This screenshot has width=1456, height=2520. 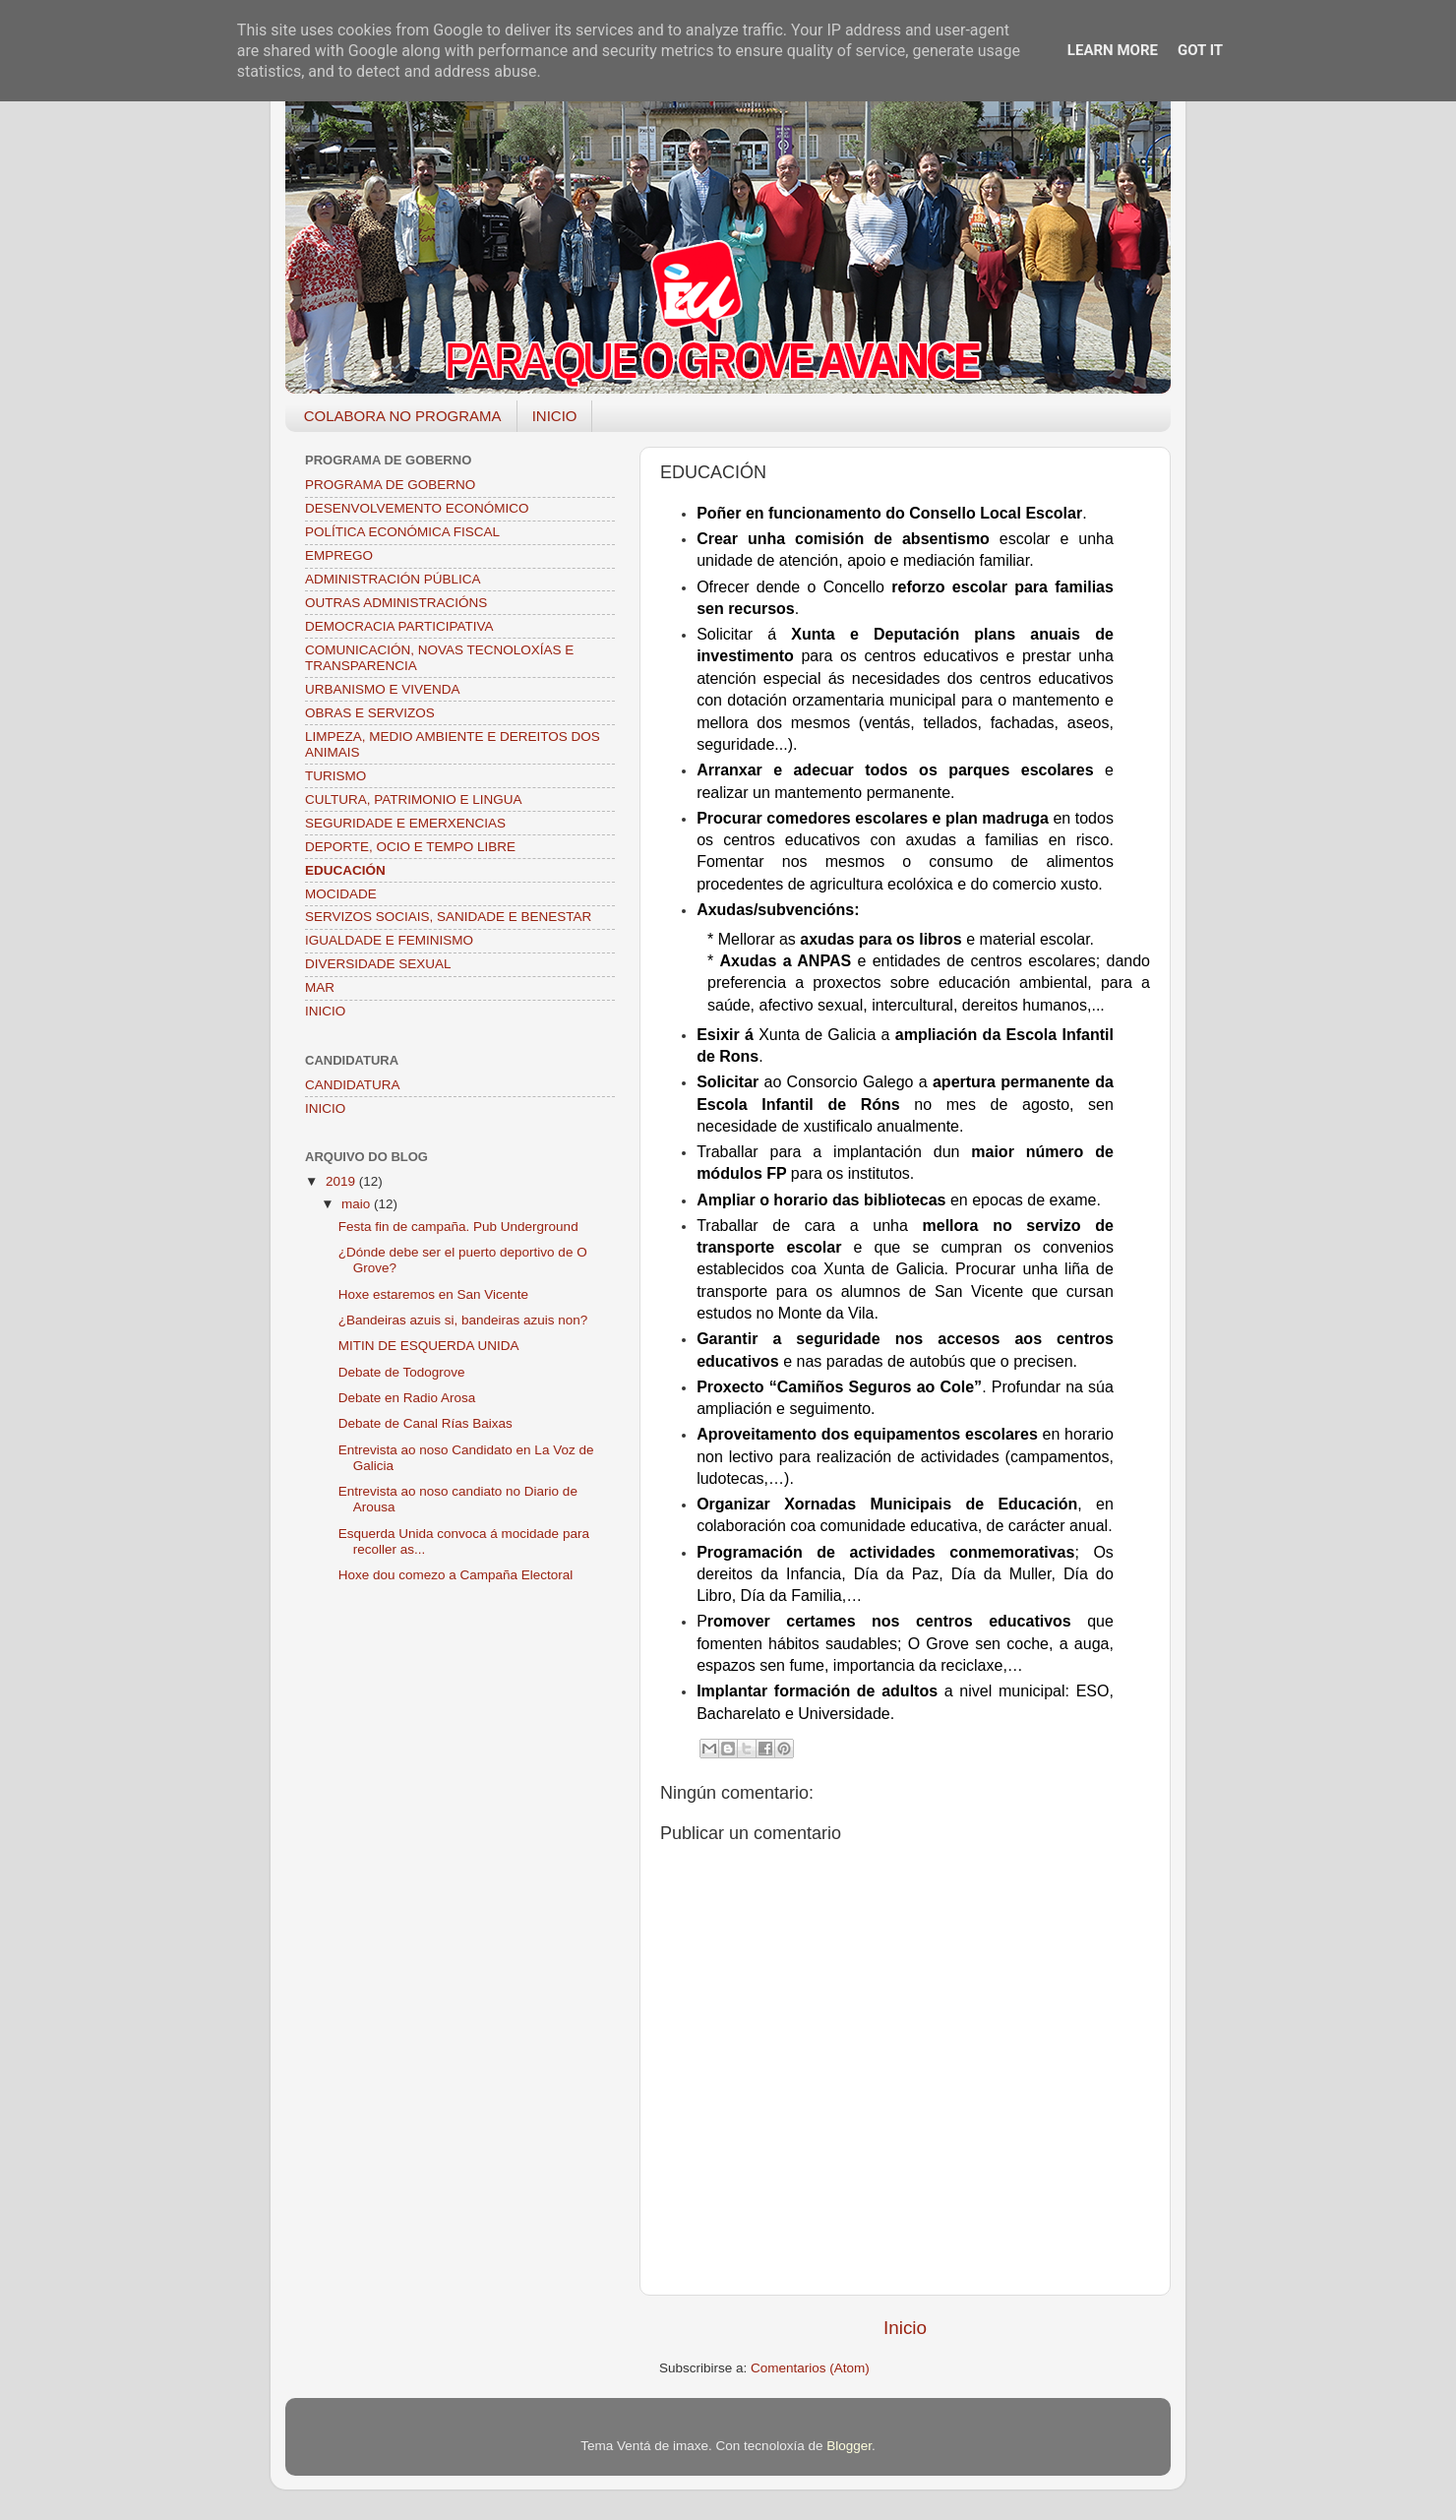 I want to click on CULTURA, PATRIMONIO E LINGUA, so click(x=413, y=799).